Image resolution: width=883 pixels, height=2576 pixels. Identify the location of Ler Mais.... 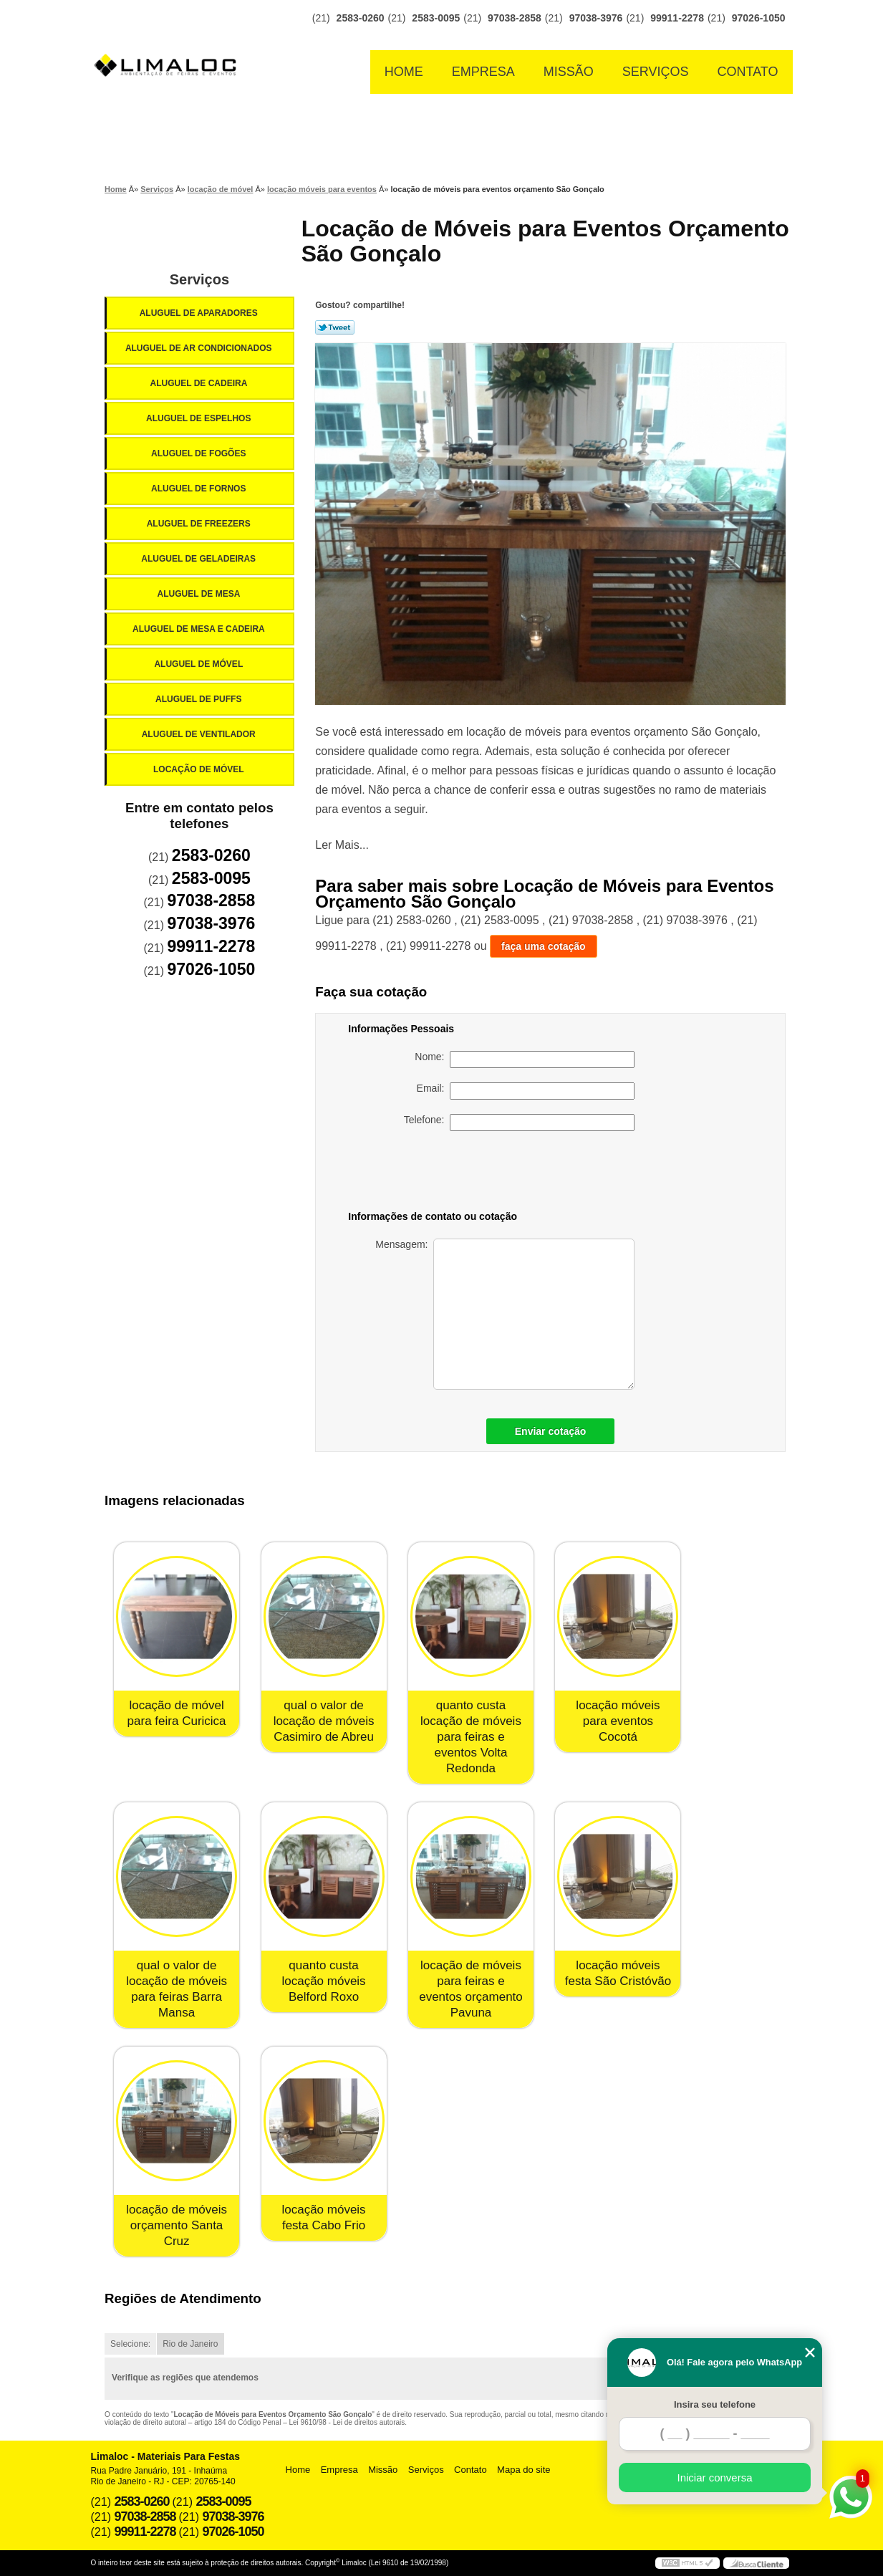
(342, 845).